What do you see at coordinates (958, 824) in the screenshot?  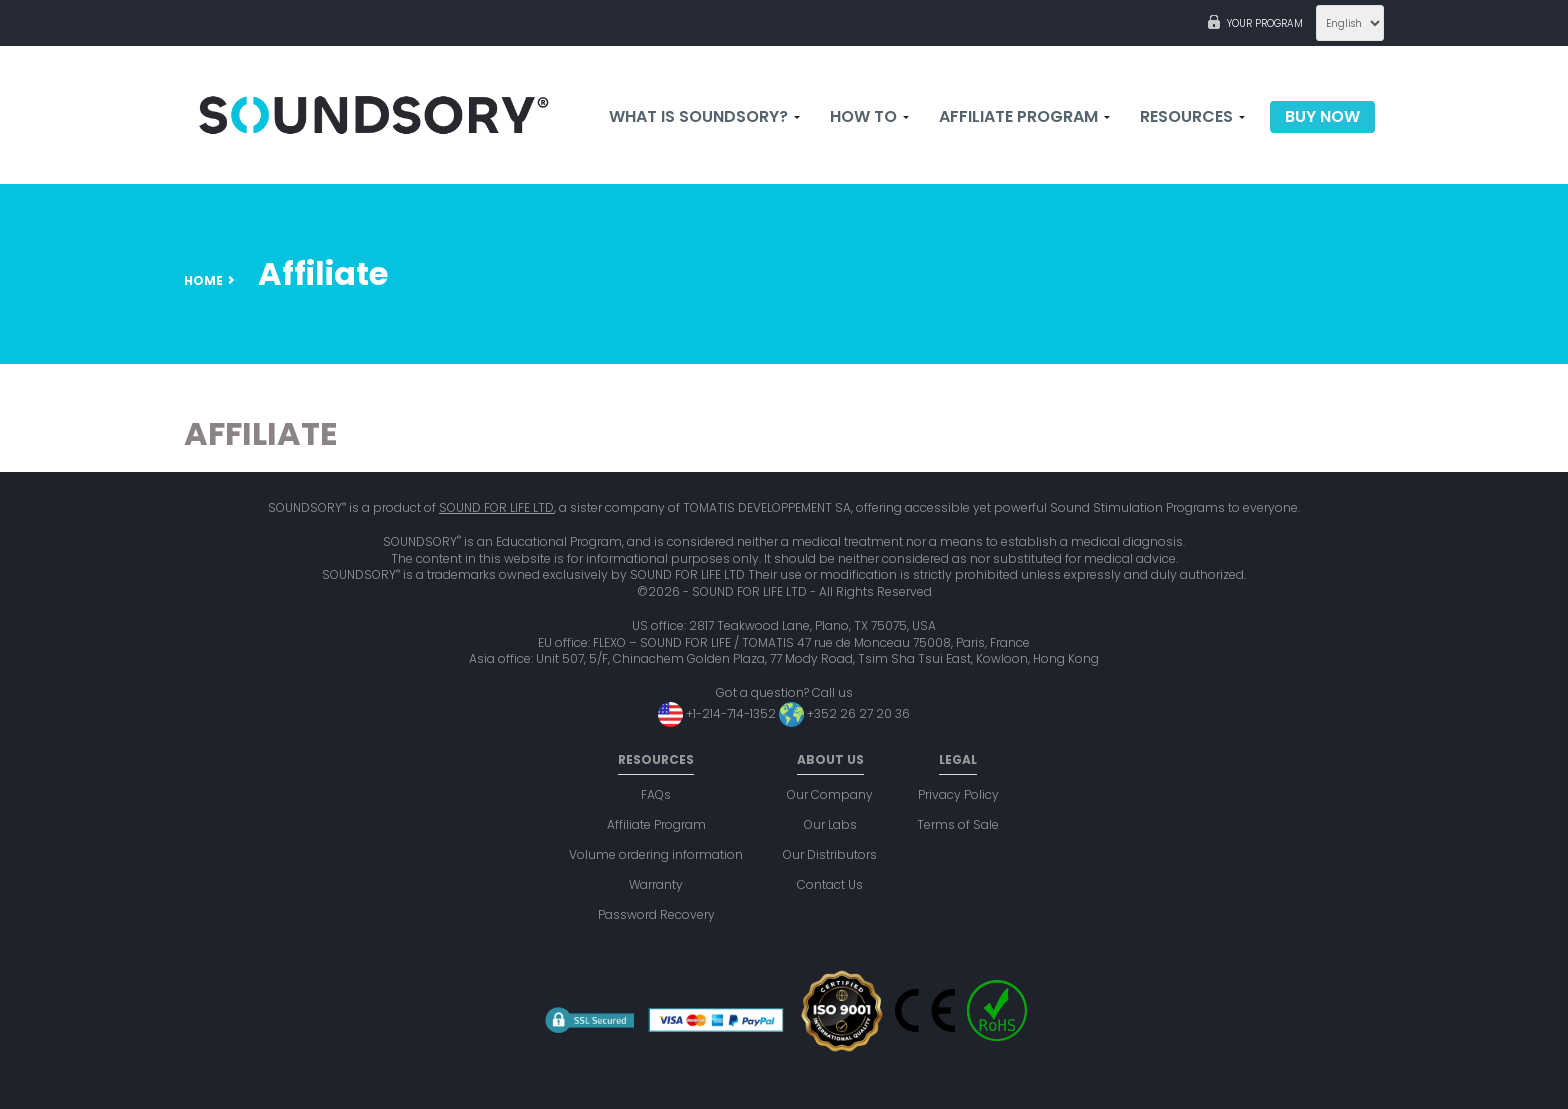 I see `Terms of Sale` at bounding box center [958, 824].